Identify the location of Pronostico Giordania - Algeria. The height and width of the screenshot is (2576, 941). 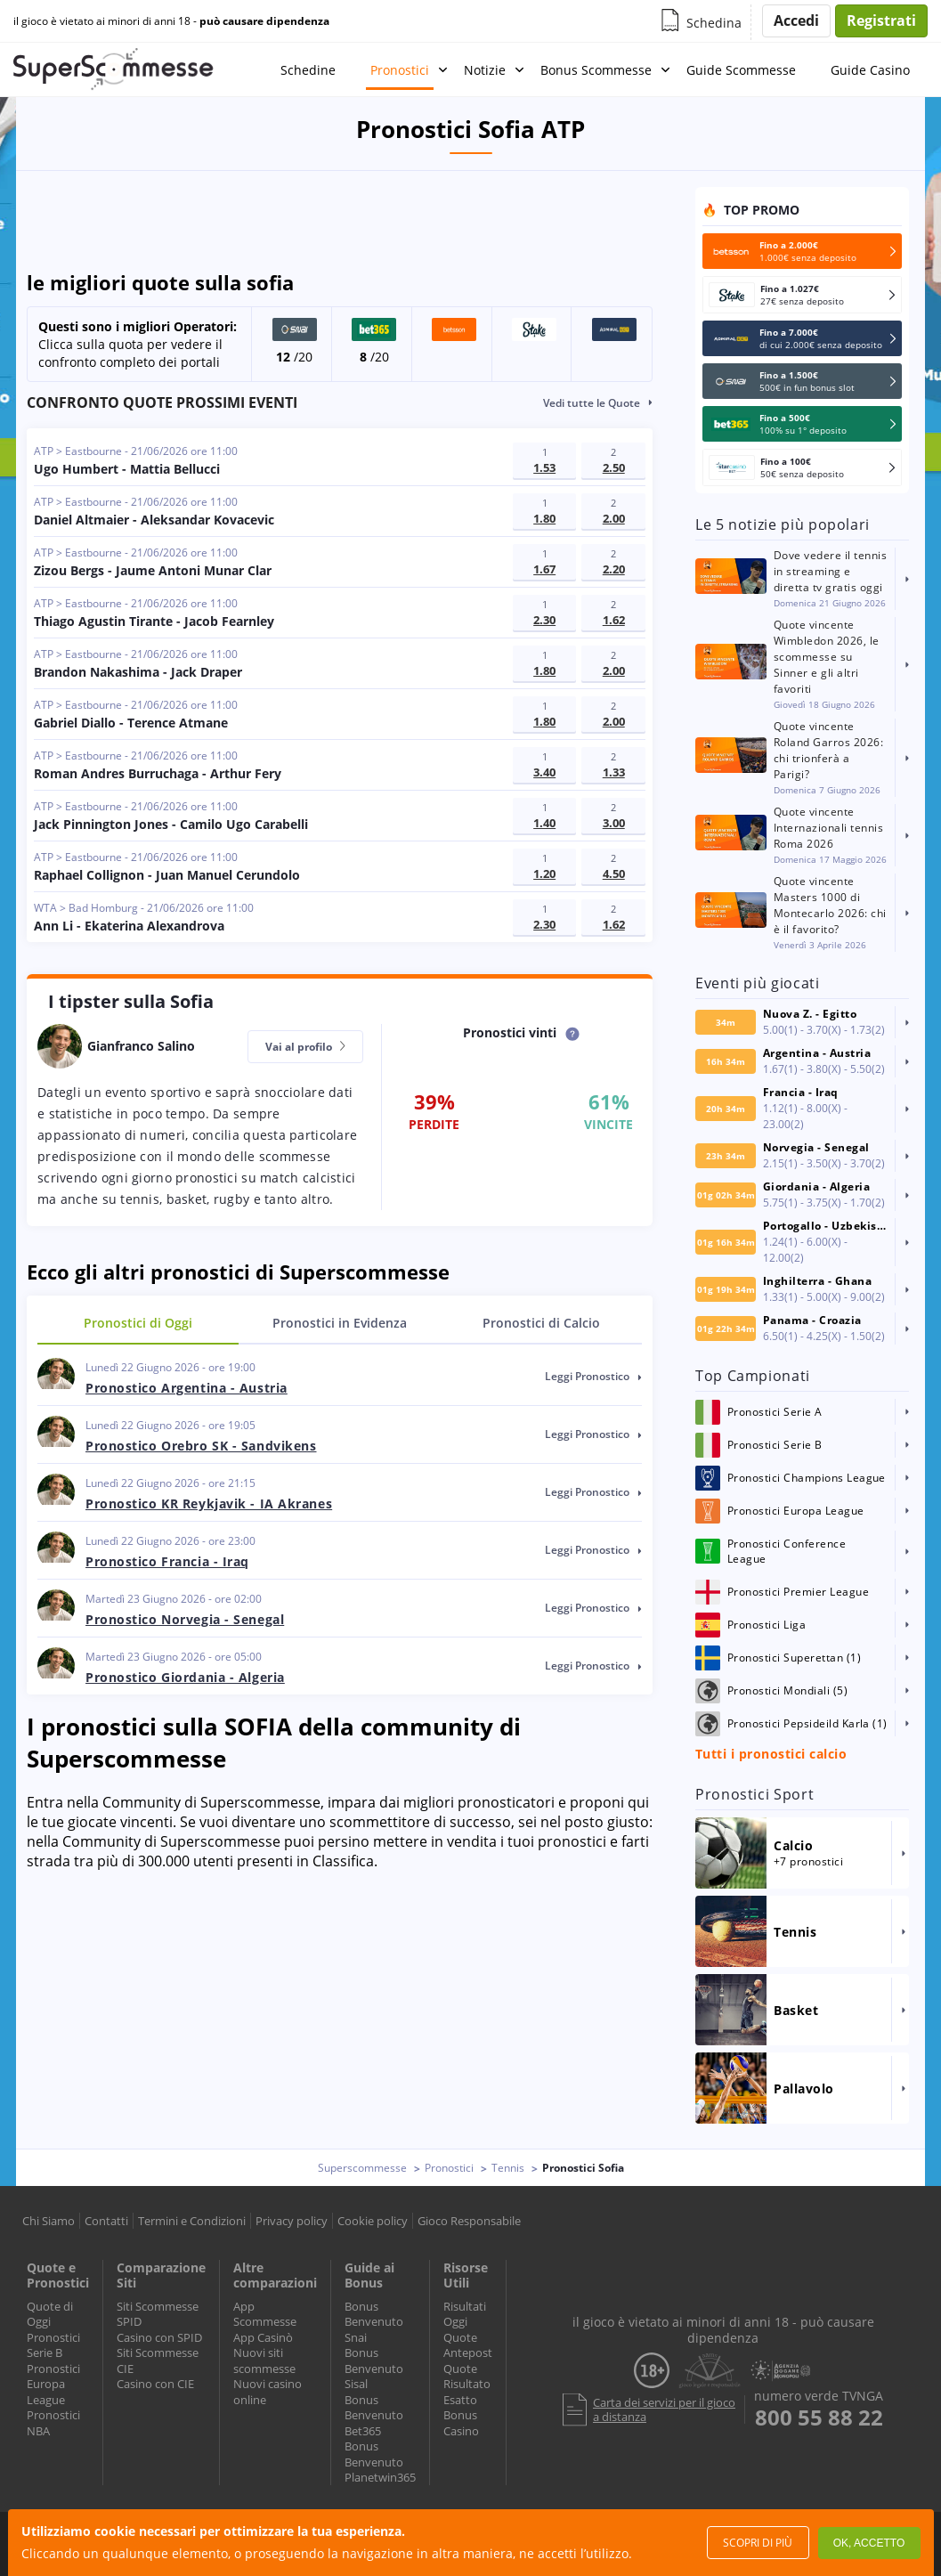
(185, 1677).